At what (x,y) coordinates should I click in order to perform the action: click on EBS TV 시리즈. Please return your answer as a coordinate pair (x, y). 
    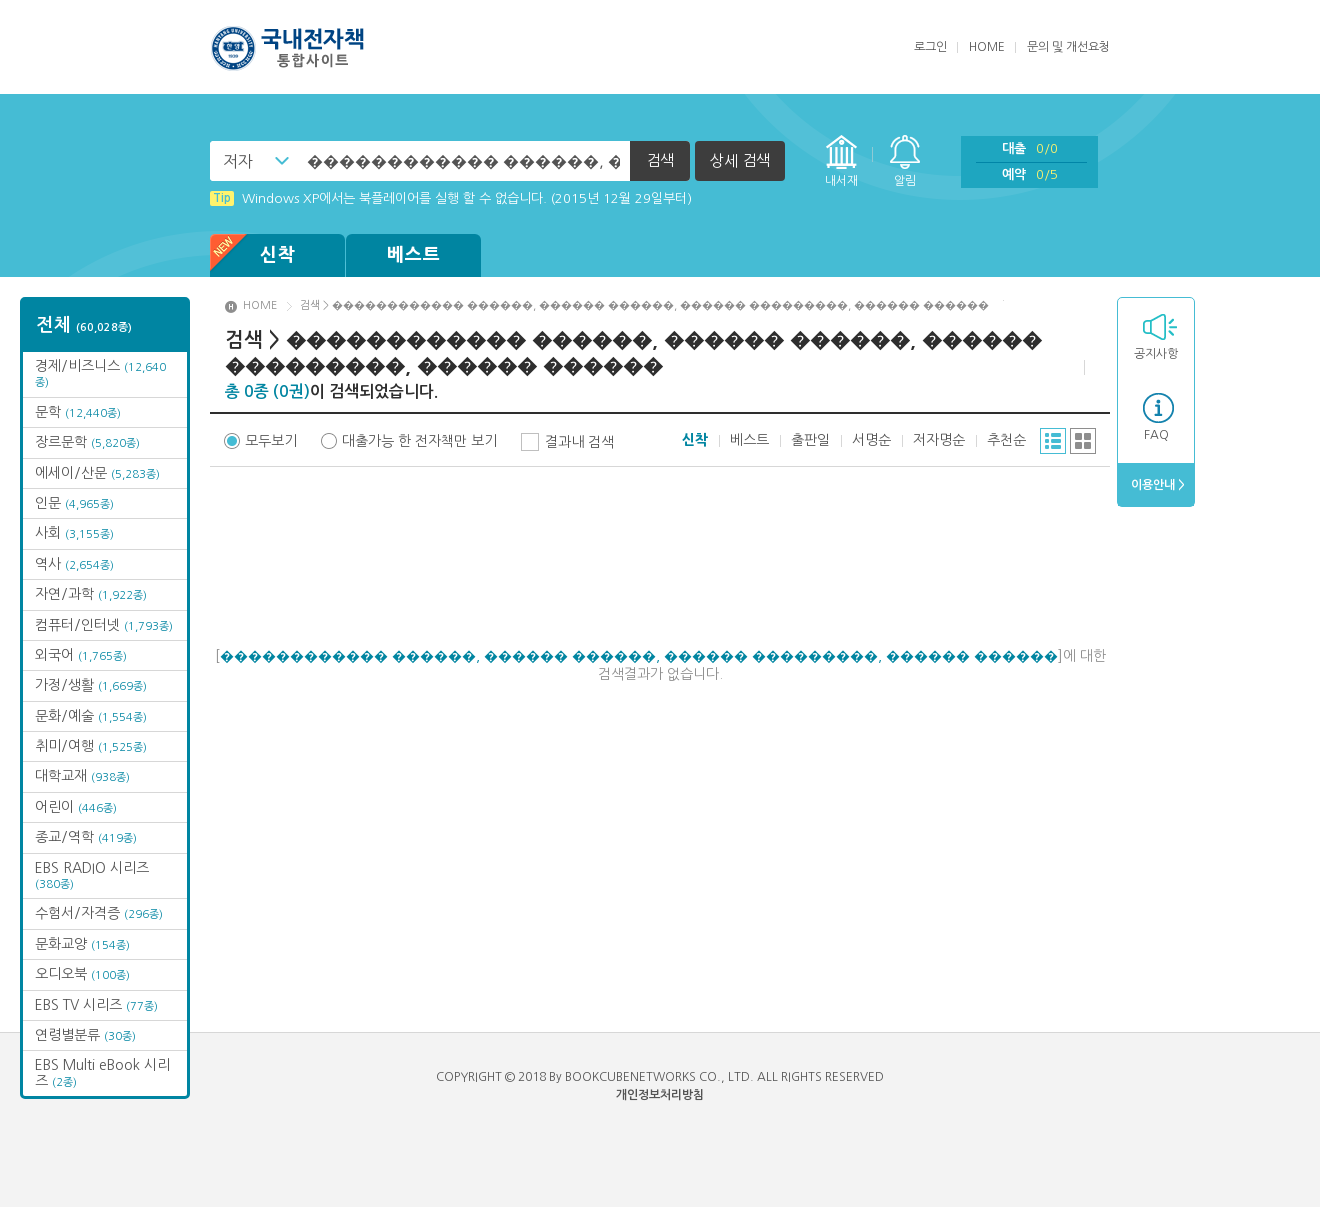
    Looking at the image, I should click on (96, 1005).